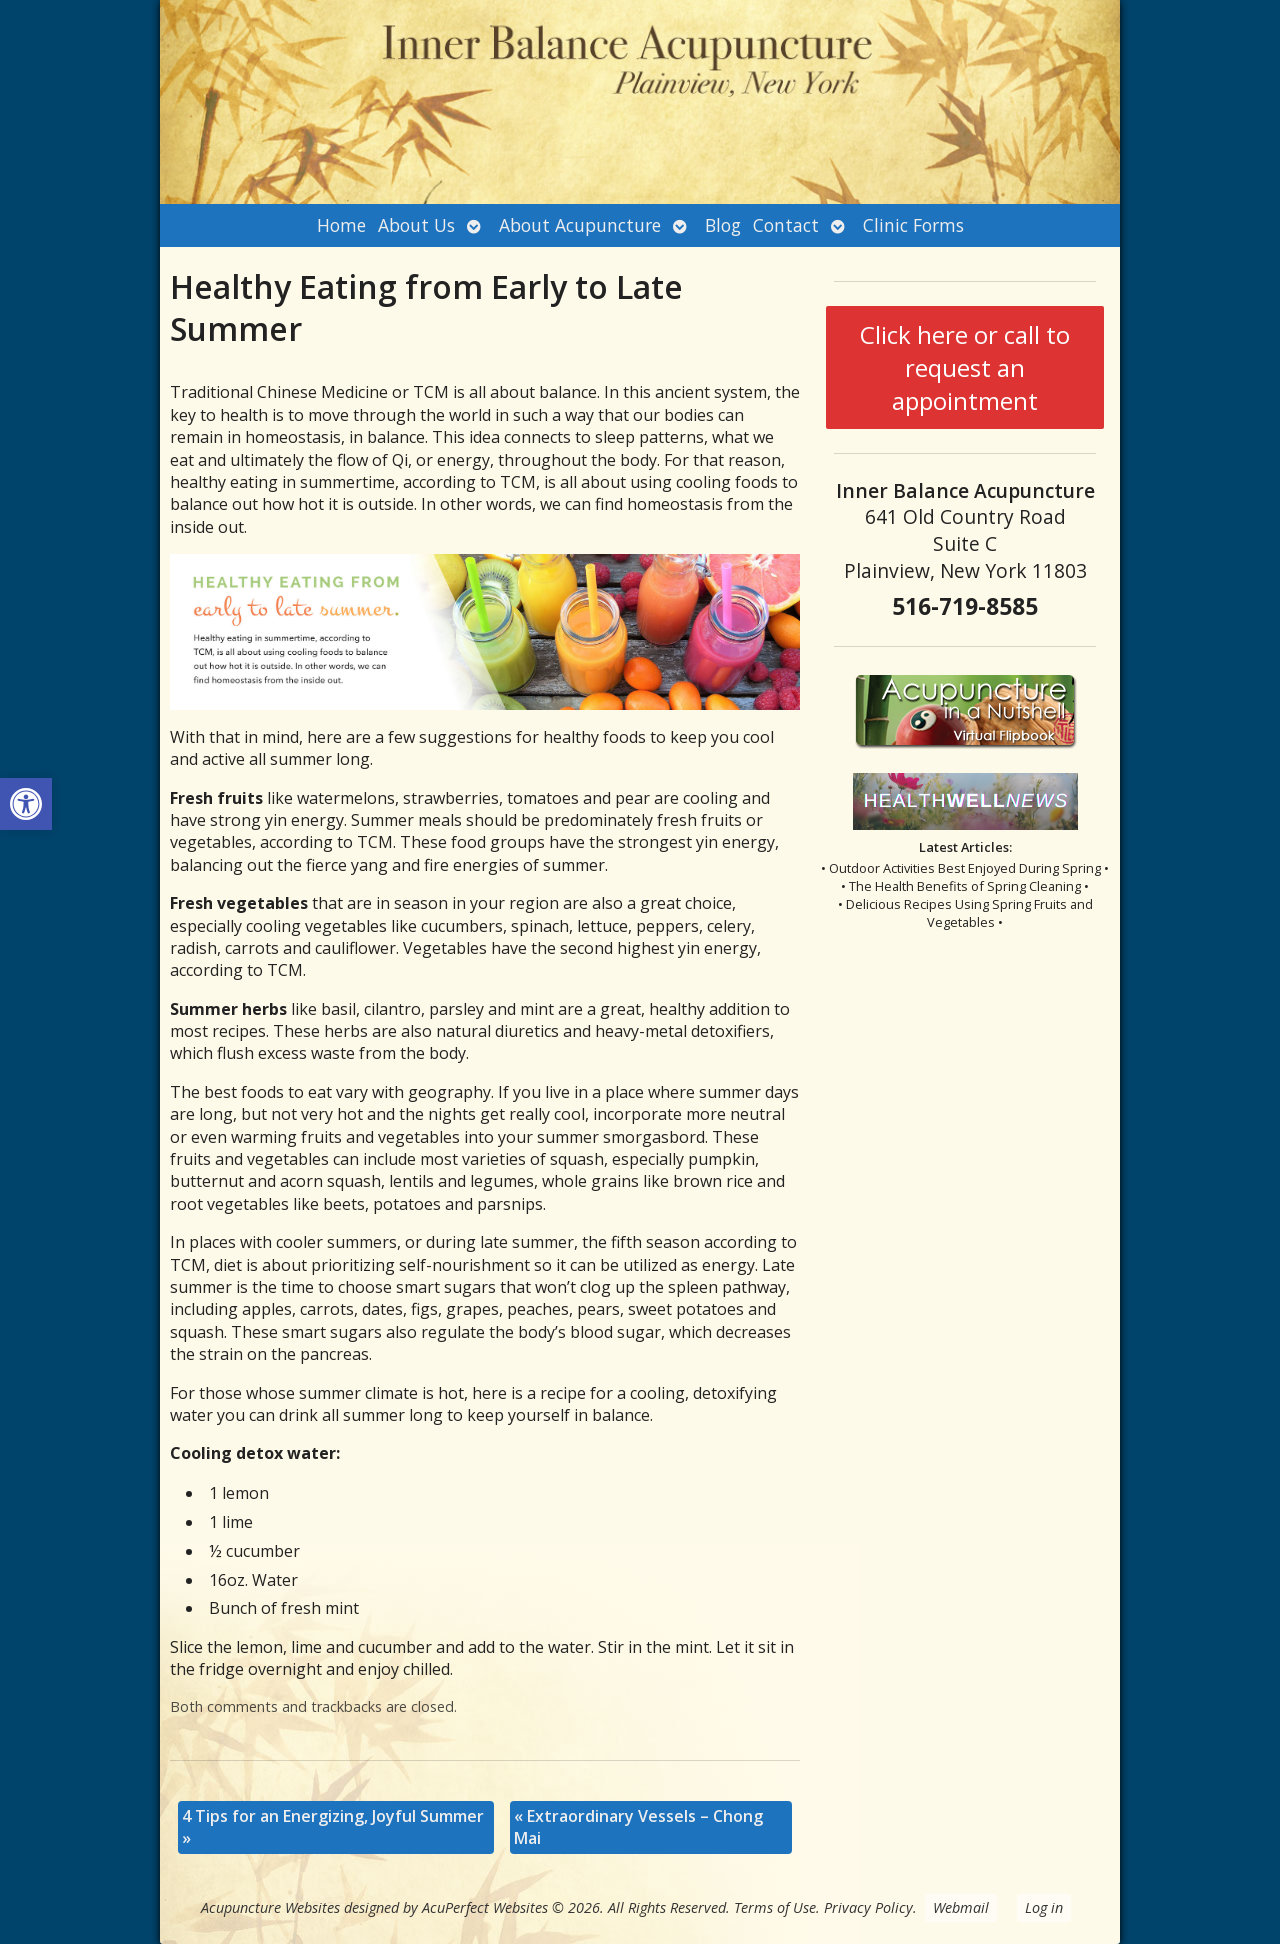 This screenshot has height=1944, width=1280. I want to click on About Acupuncture, so click(580, 225).